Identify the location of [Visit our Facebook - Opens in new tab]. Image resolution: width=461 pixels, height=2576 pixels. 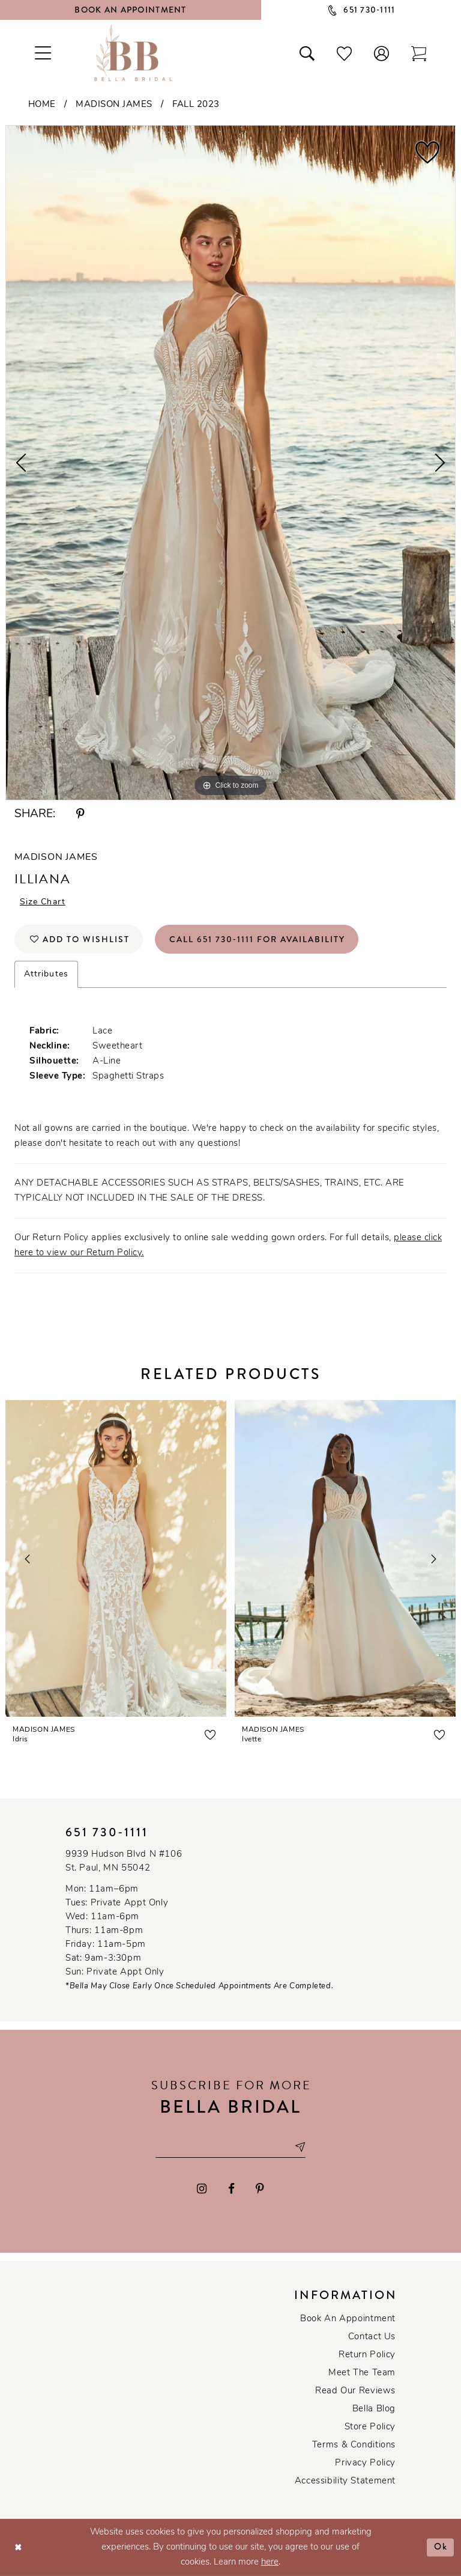
(231, 2189).